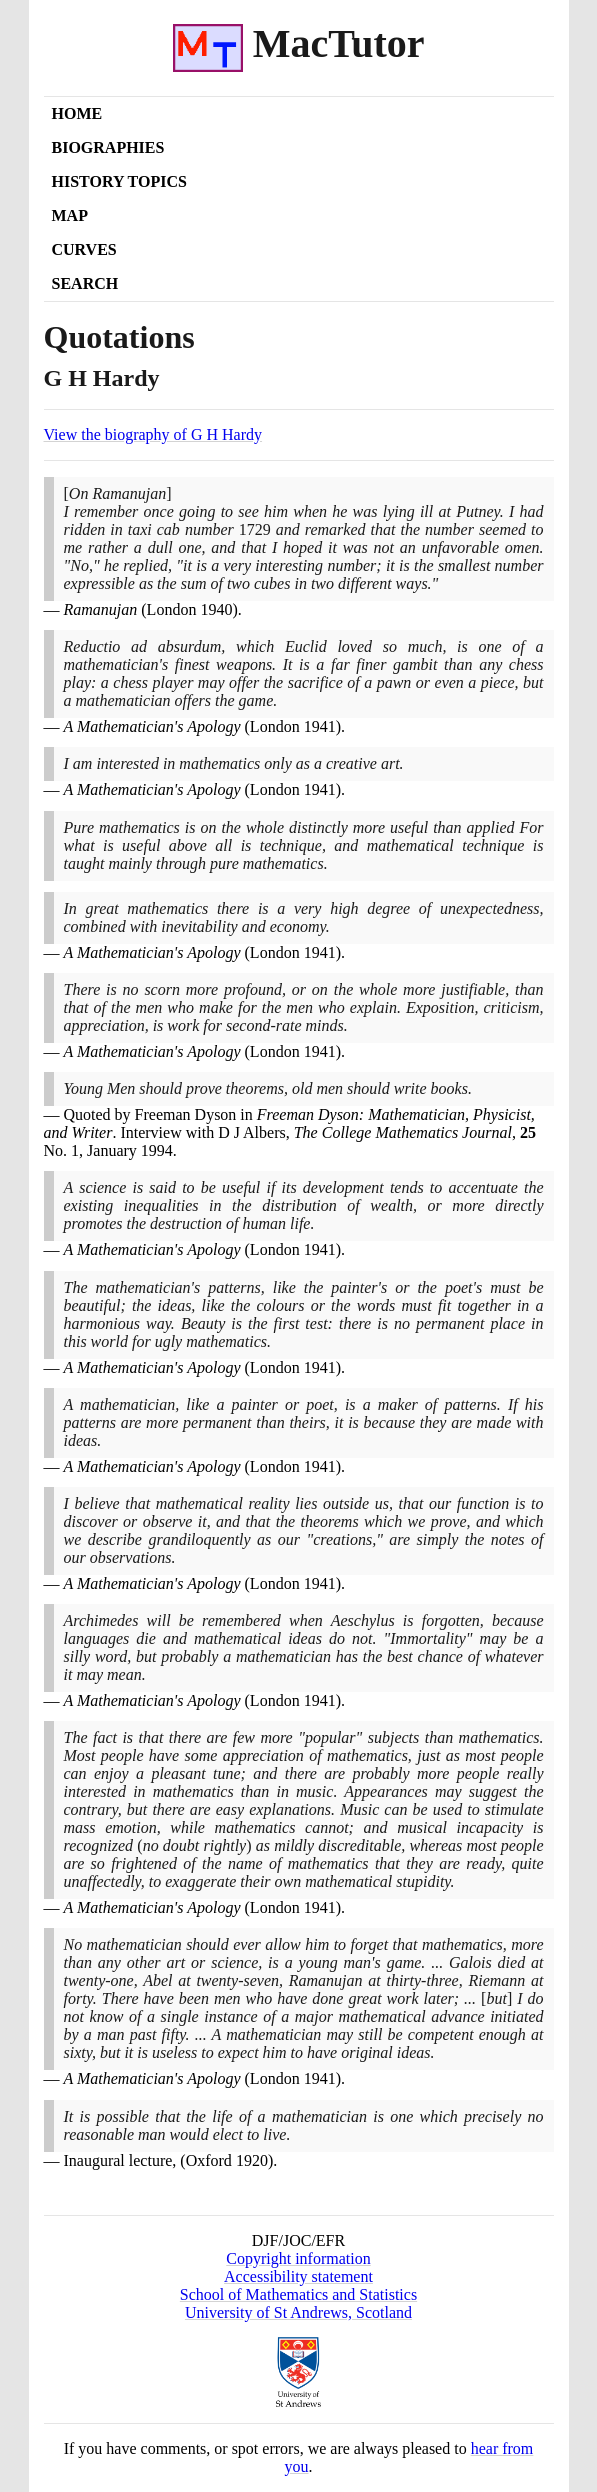  What do you see at coordinates (85, 283) in the screenshot?
I see `Search` at bounding box center [85, 283].